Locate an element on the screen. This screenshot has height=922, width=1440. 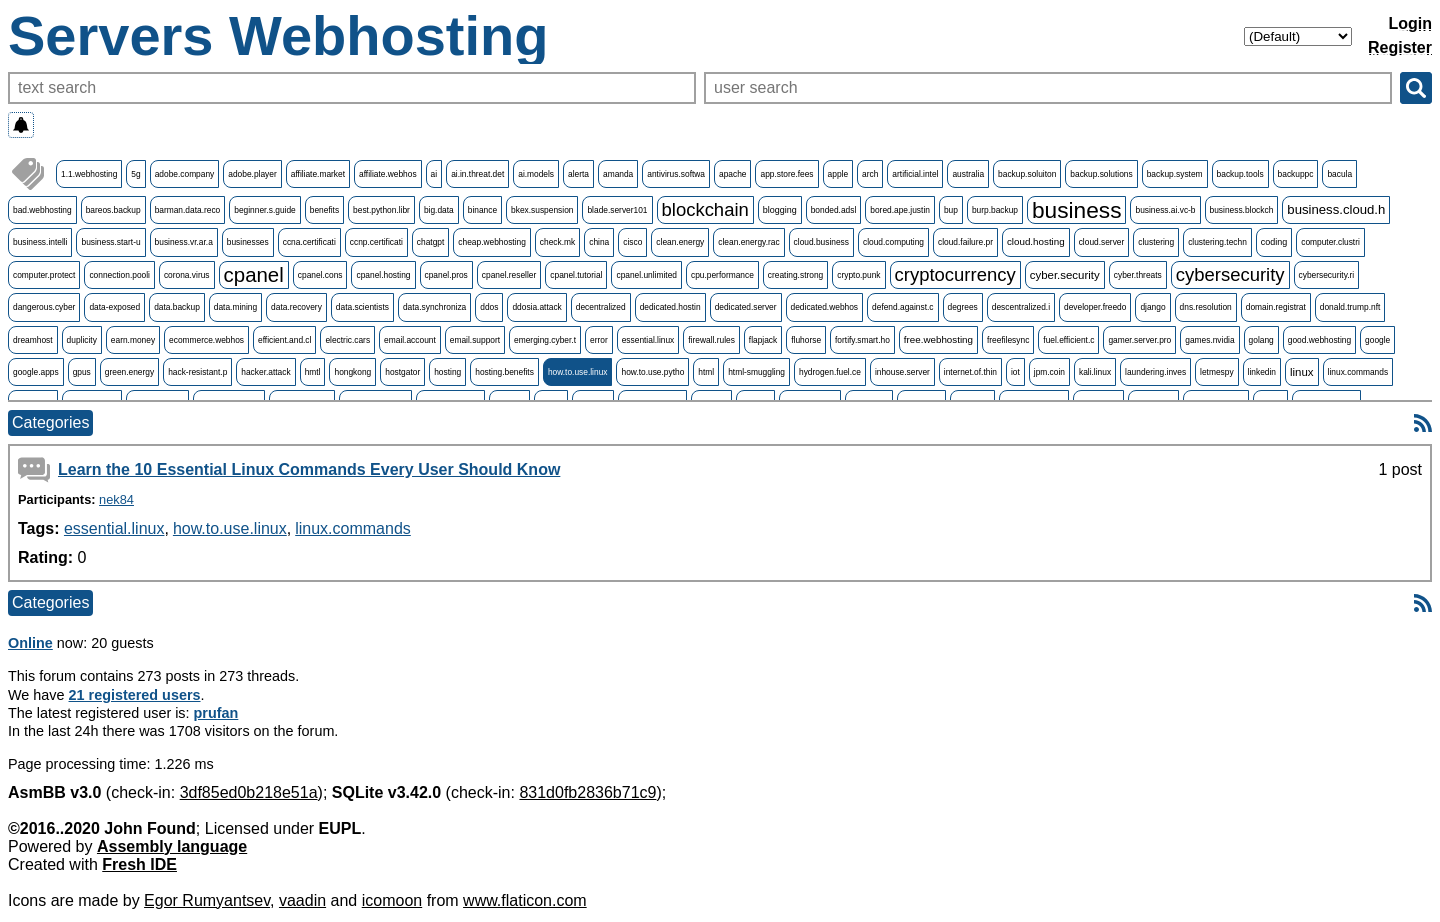
free.webhosting is located at coordinates (938, 339).